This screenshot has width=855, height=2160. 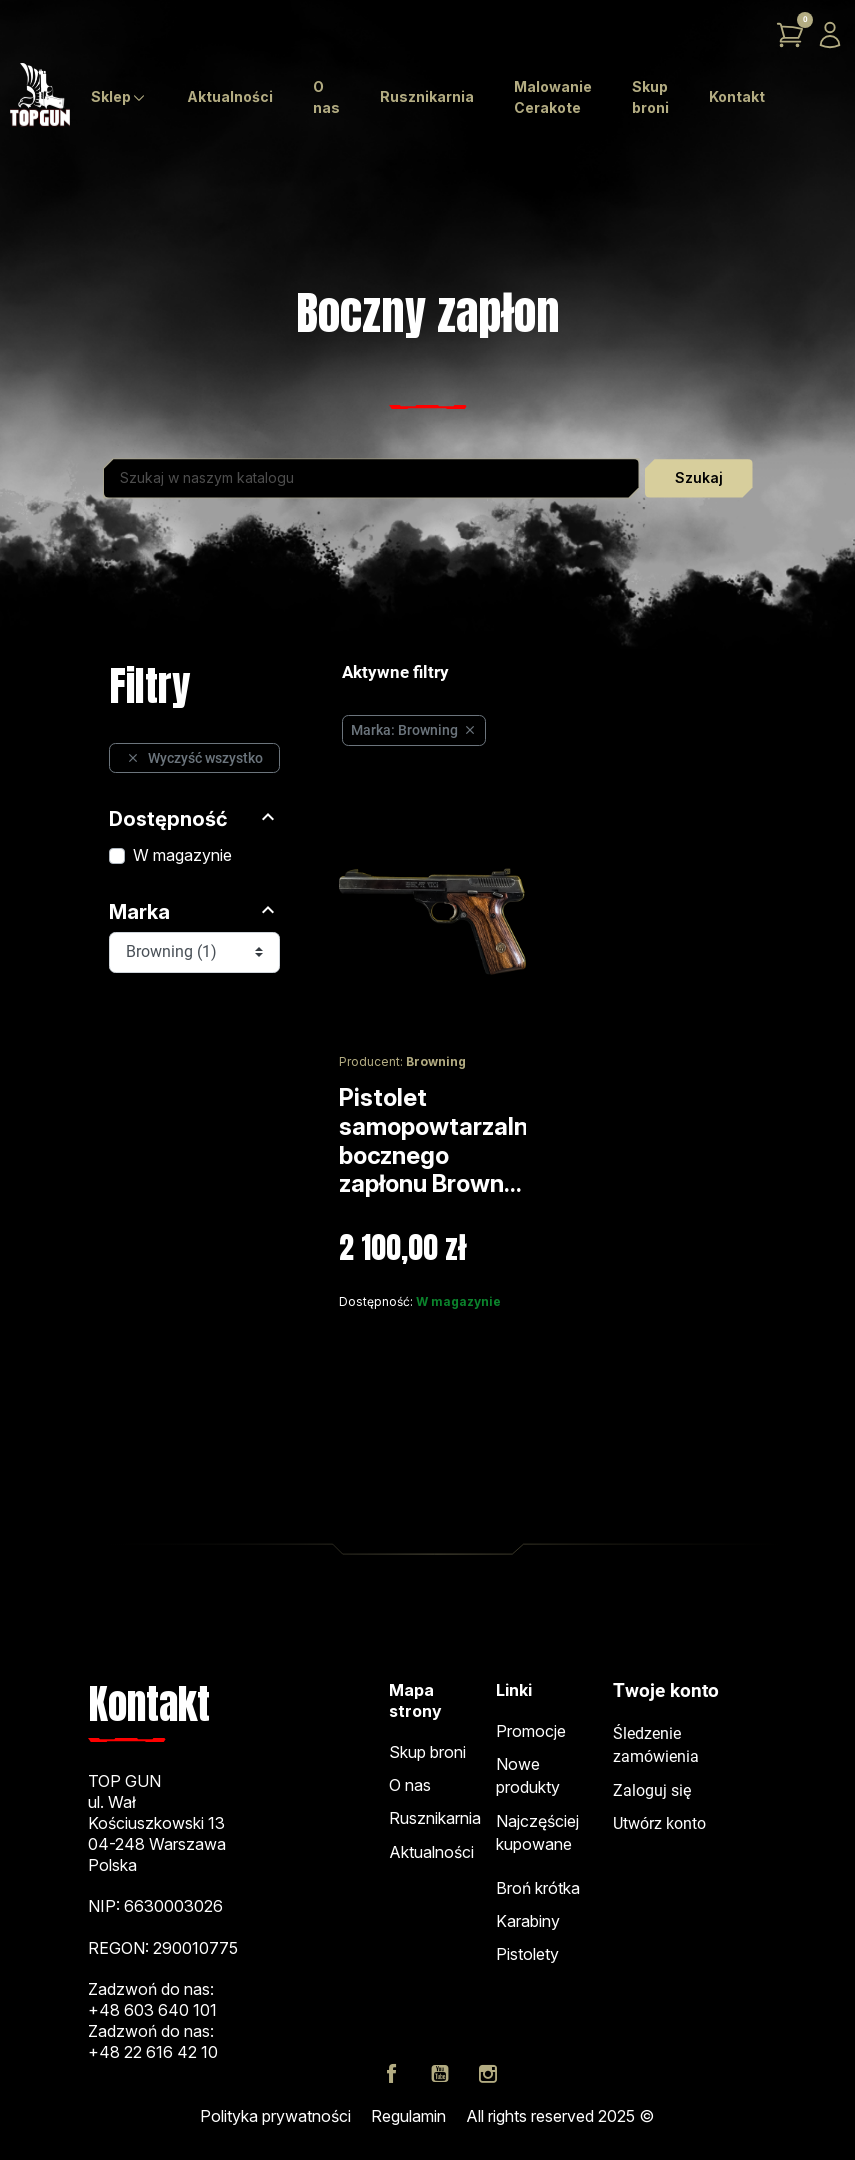 I want to click on +48 603 640 101, so click(x=152, y=2010).